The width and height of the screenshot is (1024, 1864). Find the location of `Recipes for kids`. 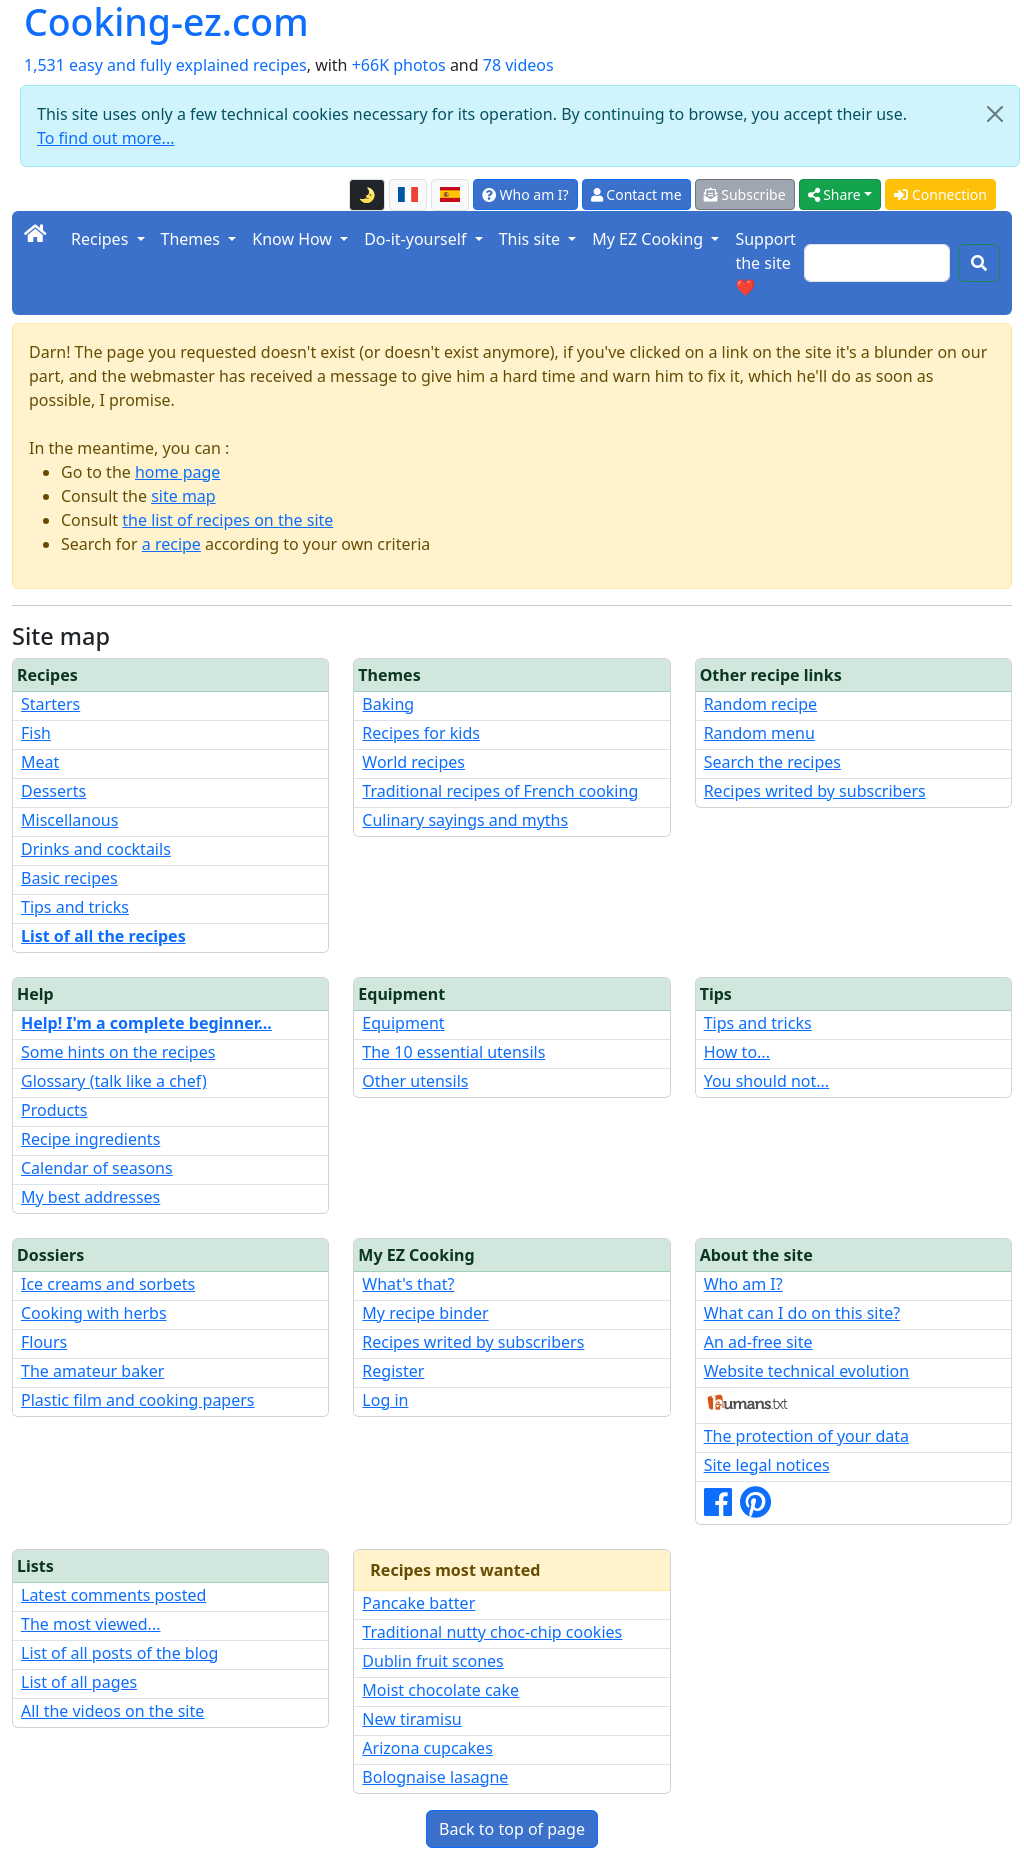

Recipes for kids is located at coordinates (421, 733).